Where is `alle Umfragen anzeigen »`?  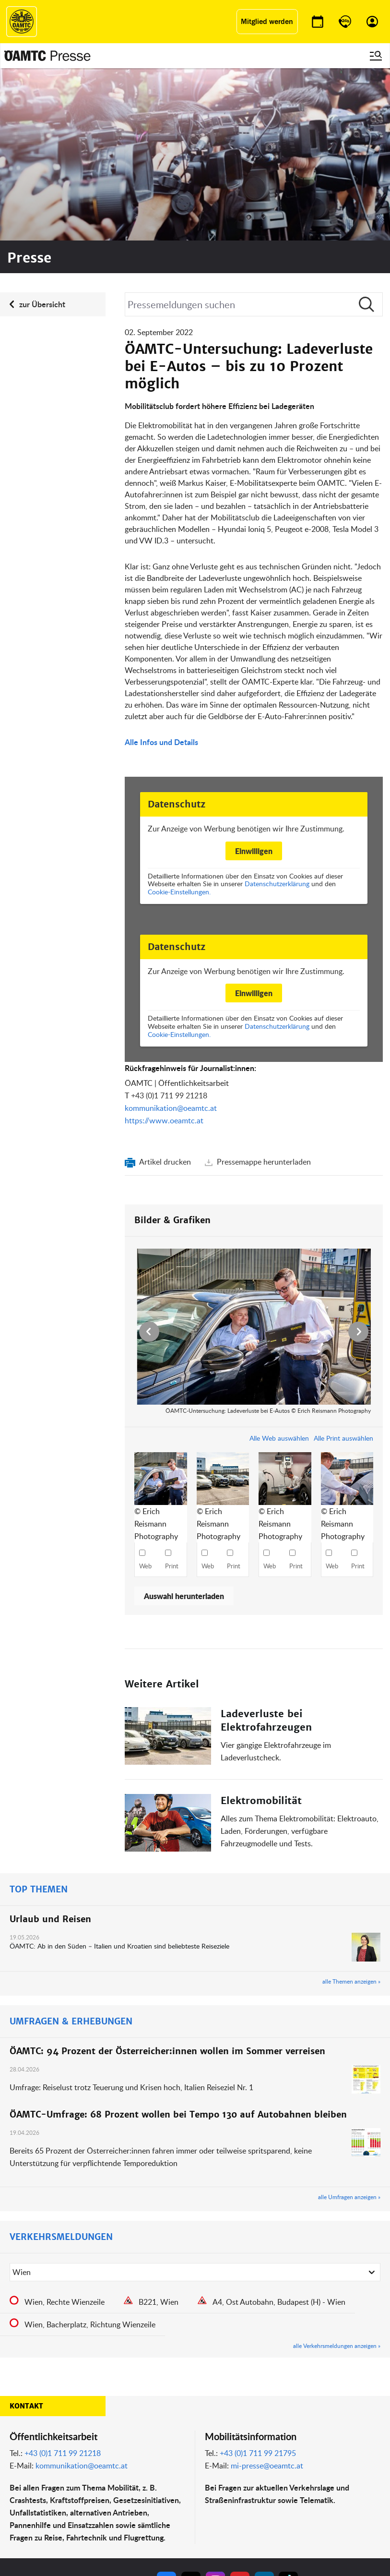
alle Umfragen anzeigen » is located at coordinates (349, 2024).